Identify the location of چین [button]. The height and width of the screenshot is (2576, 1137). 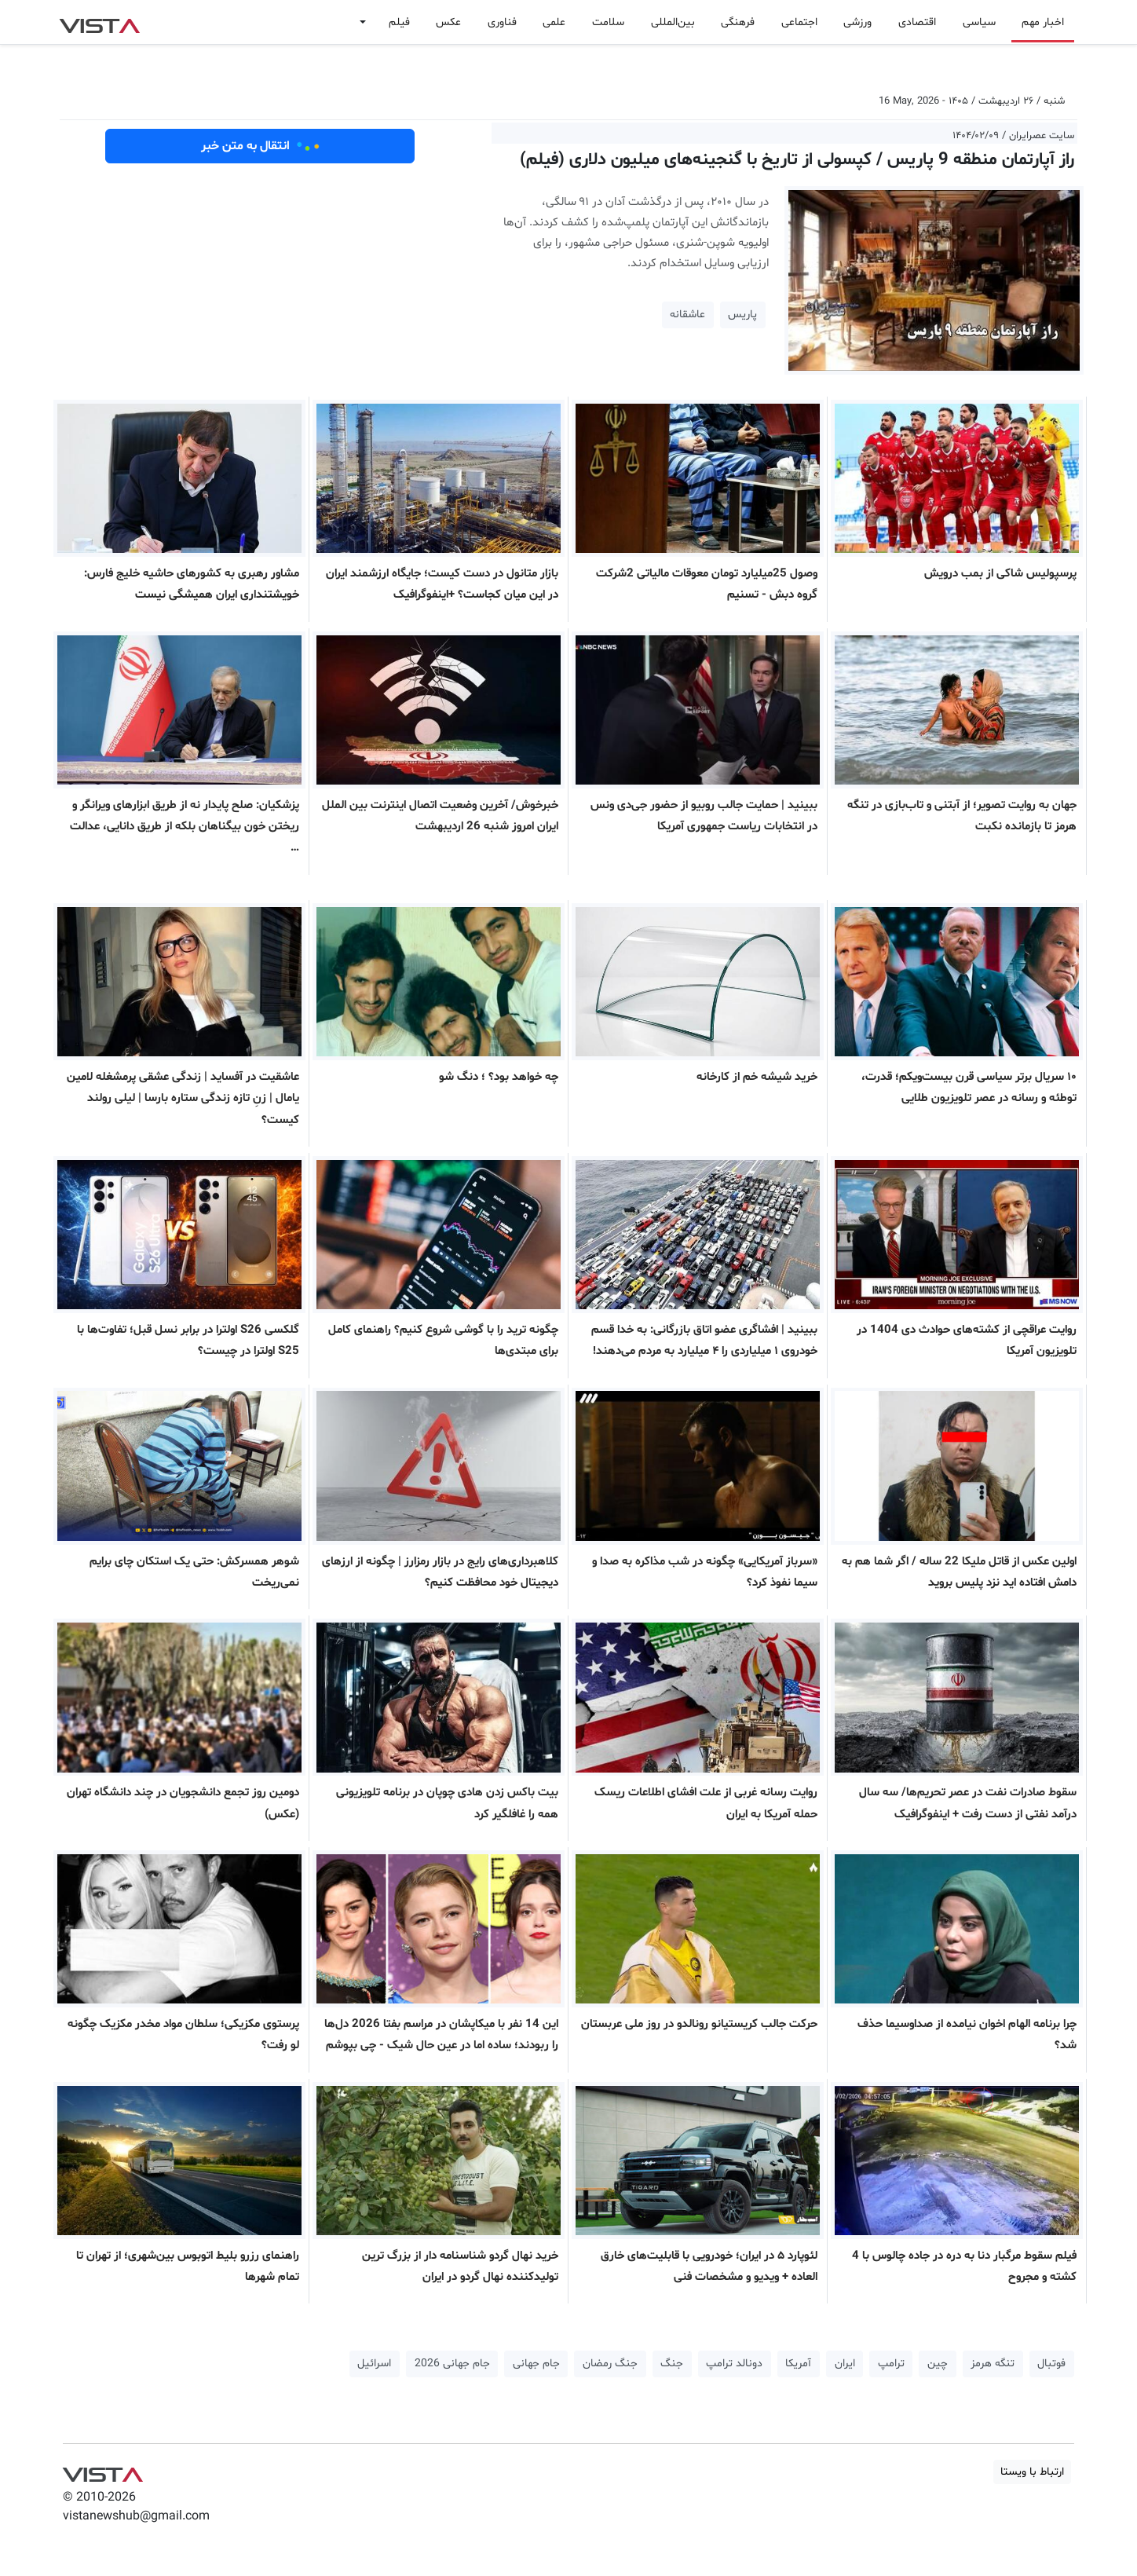
(937, 2363).